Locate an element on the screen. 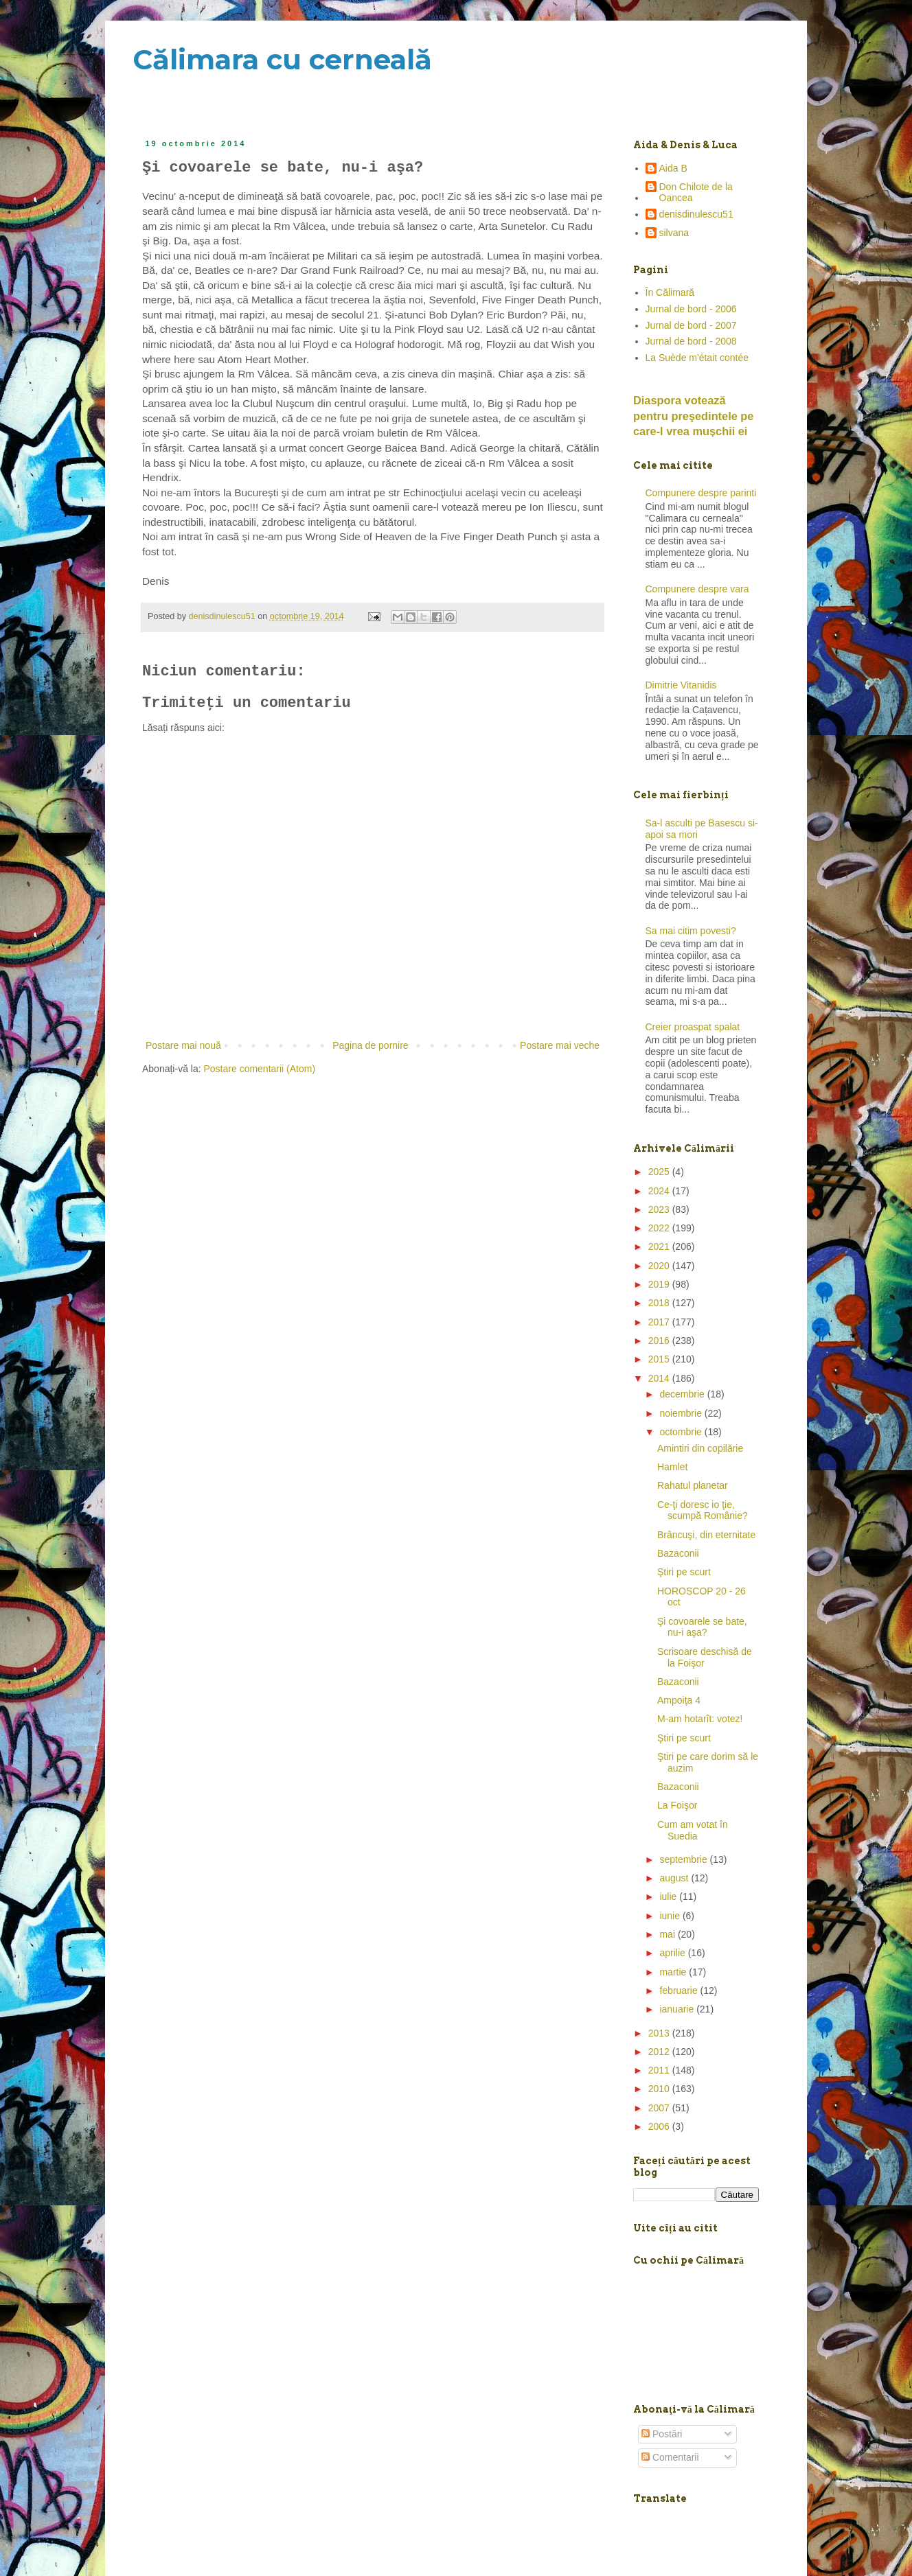 The image size is (912, 2576). Şi covoarele se bate, nu-i aşa? is located at coordinates (702, 1627).